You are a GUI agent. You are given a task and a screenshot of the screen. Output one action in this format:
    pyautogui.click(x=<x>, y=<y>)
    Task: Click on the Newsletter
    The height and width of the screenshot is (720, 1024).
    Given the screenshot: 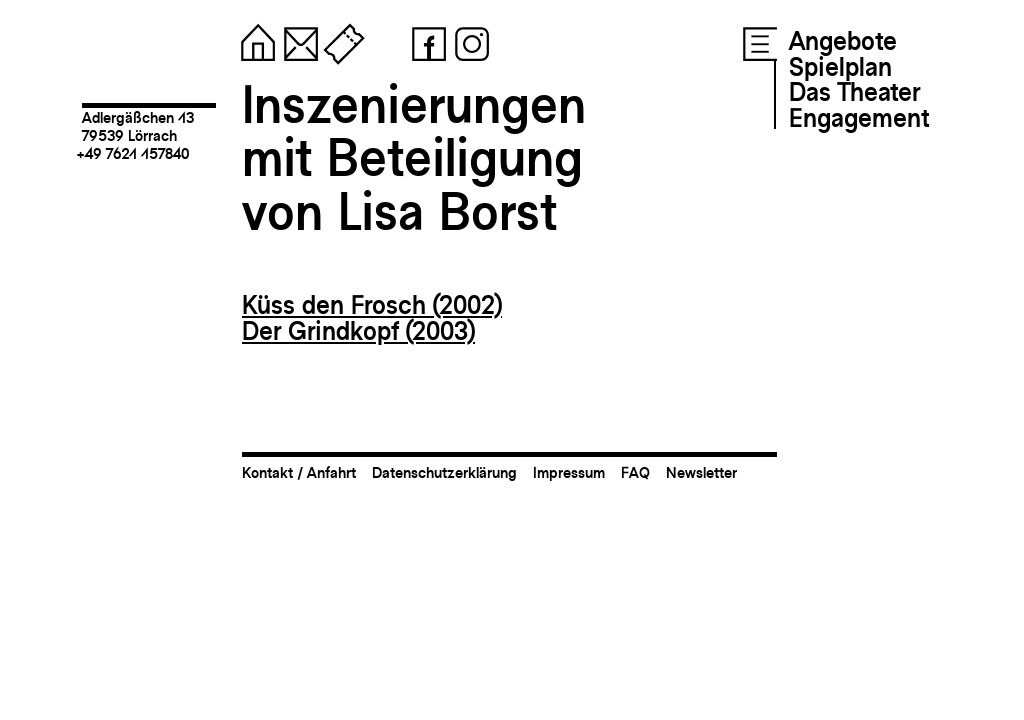 What is the action you would take?
    pyautogui.click(x=701, y=472)
    